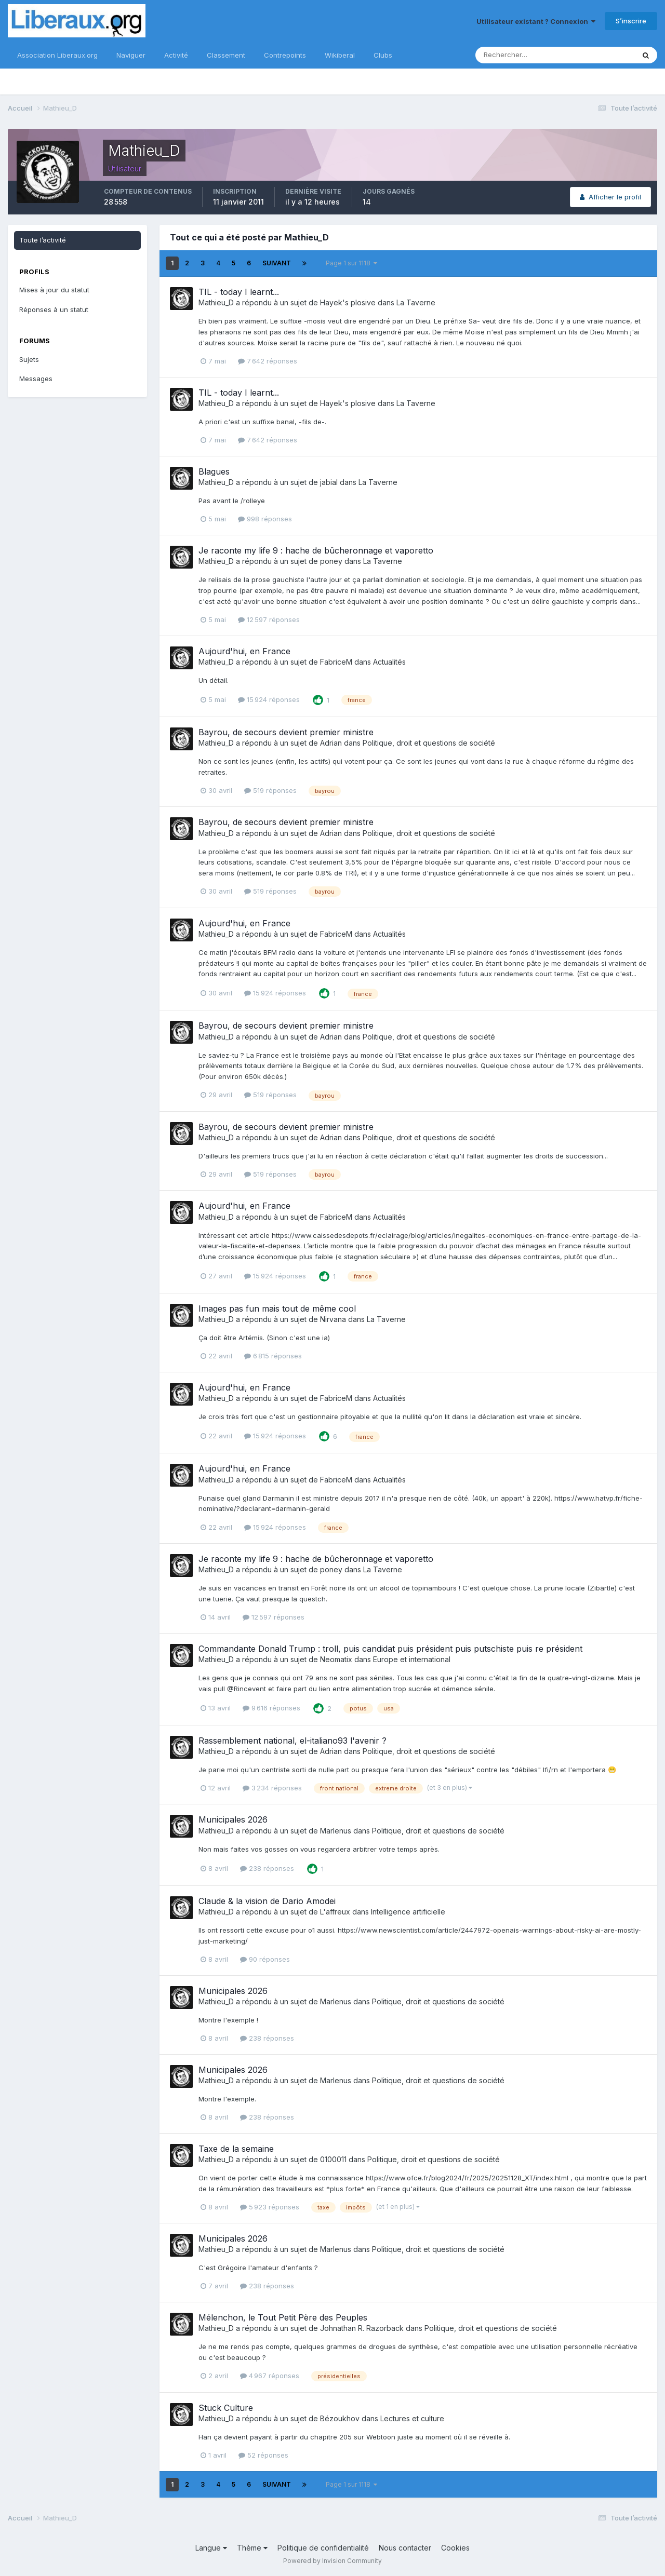 This screenshot has height=2576, width=665. What do you see at coordinates (267, 1901) in the screenshot?
I see `Claude & la vision de Dario Amodei` at bounding box center [267, 1901].